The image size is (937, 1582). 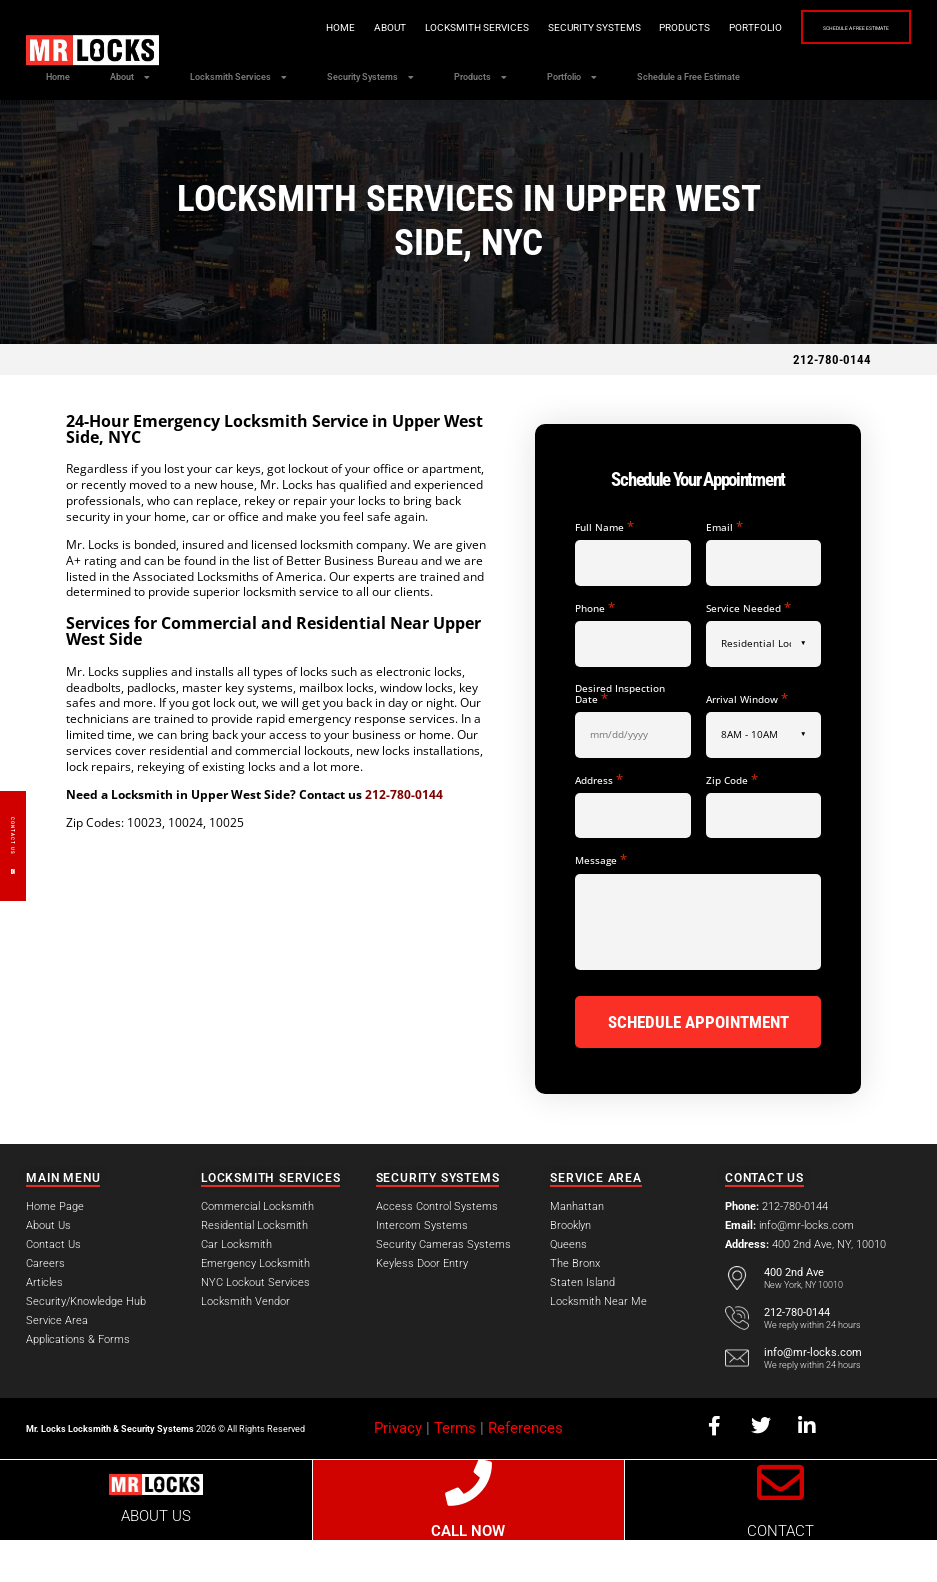 I want to click on Arrival Window, so click(x=747, y=744).